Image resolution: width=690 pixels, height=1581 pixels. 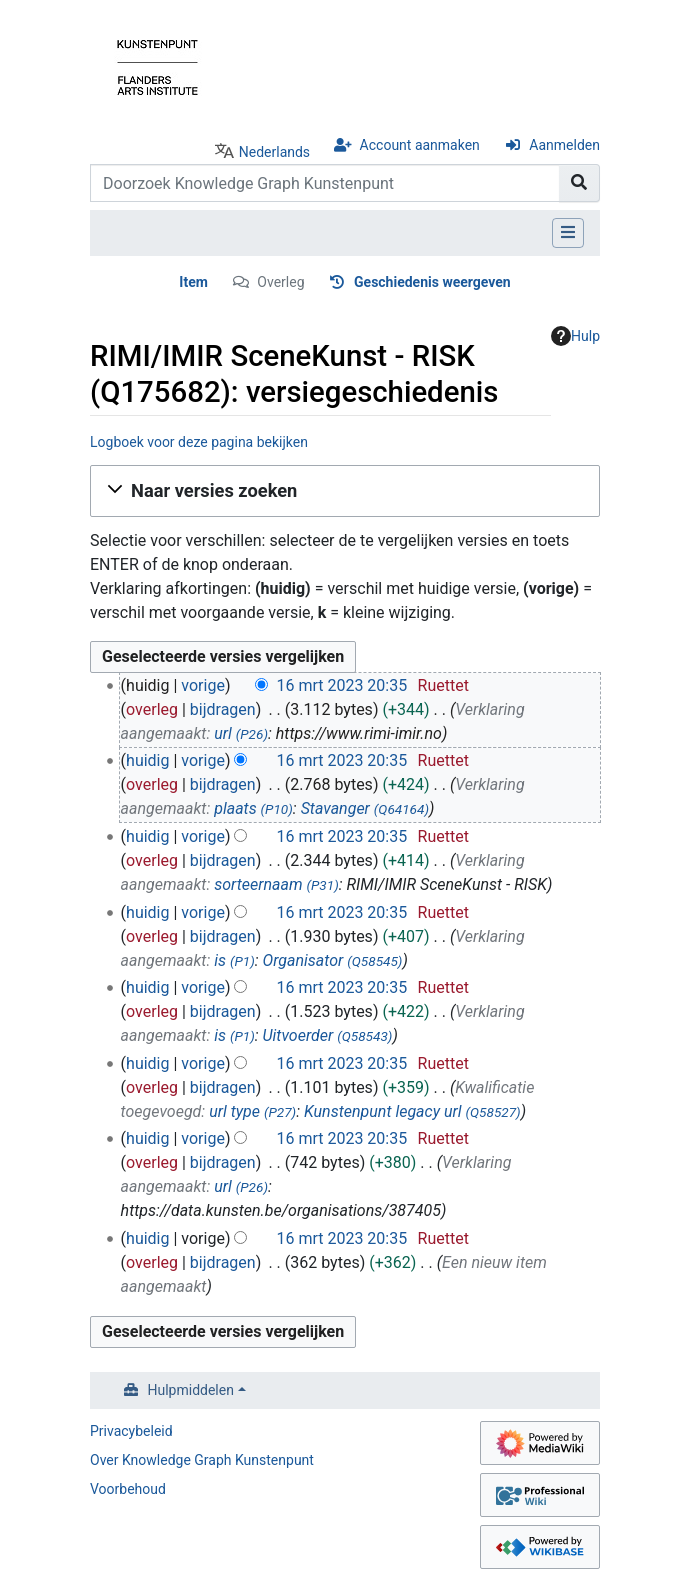 I want to click on huidig, so click(x=147, y=760).